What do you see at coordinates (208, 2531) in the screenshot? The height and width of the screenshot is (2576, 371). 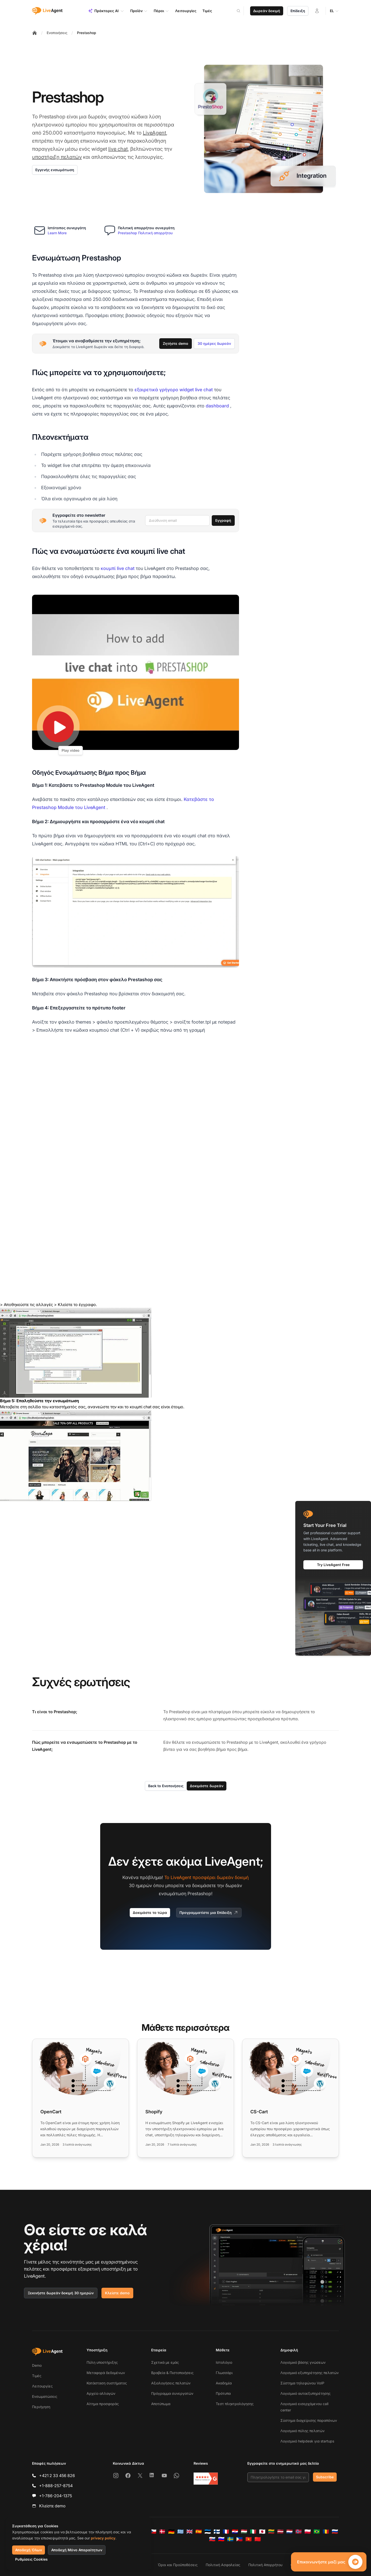 I see `[Eesti]` at bounding box center [208, 2531].